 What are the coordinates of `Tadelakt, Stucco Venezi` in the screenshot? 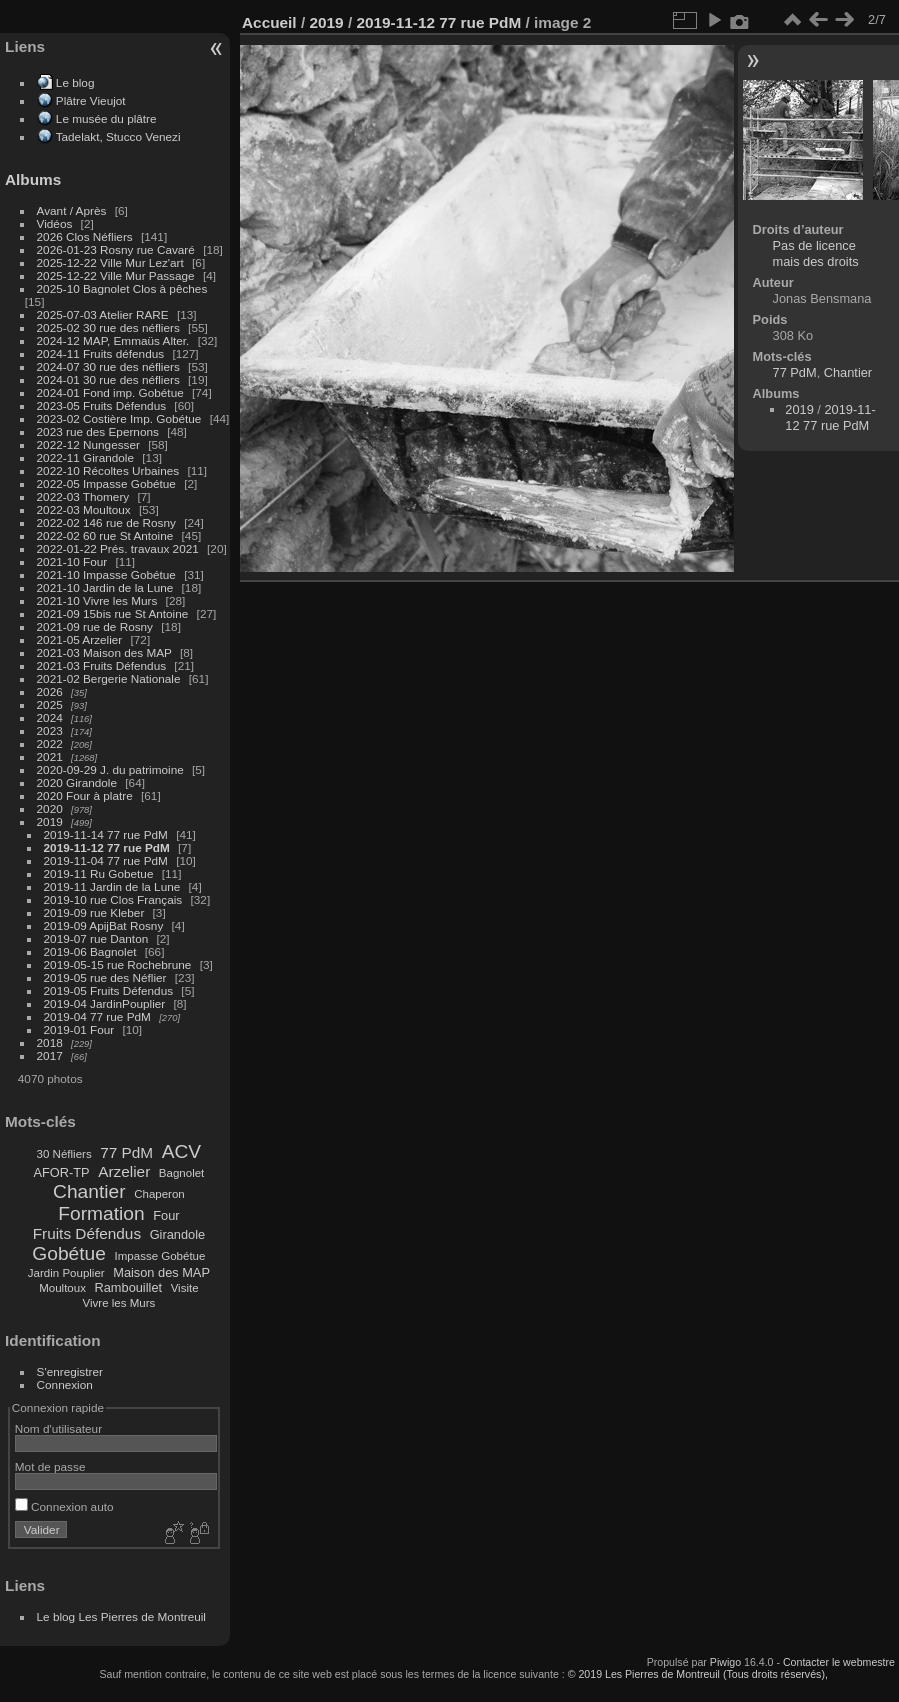 It's located at (118, 136).